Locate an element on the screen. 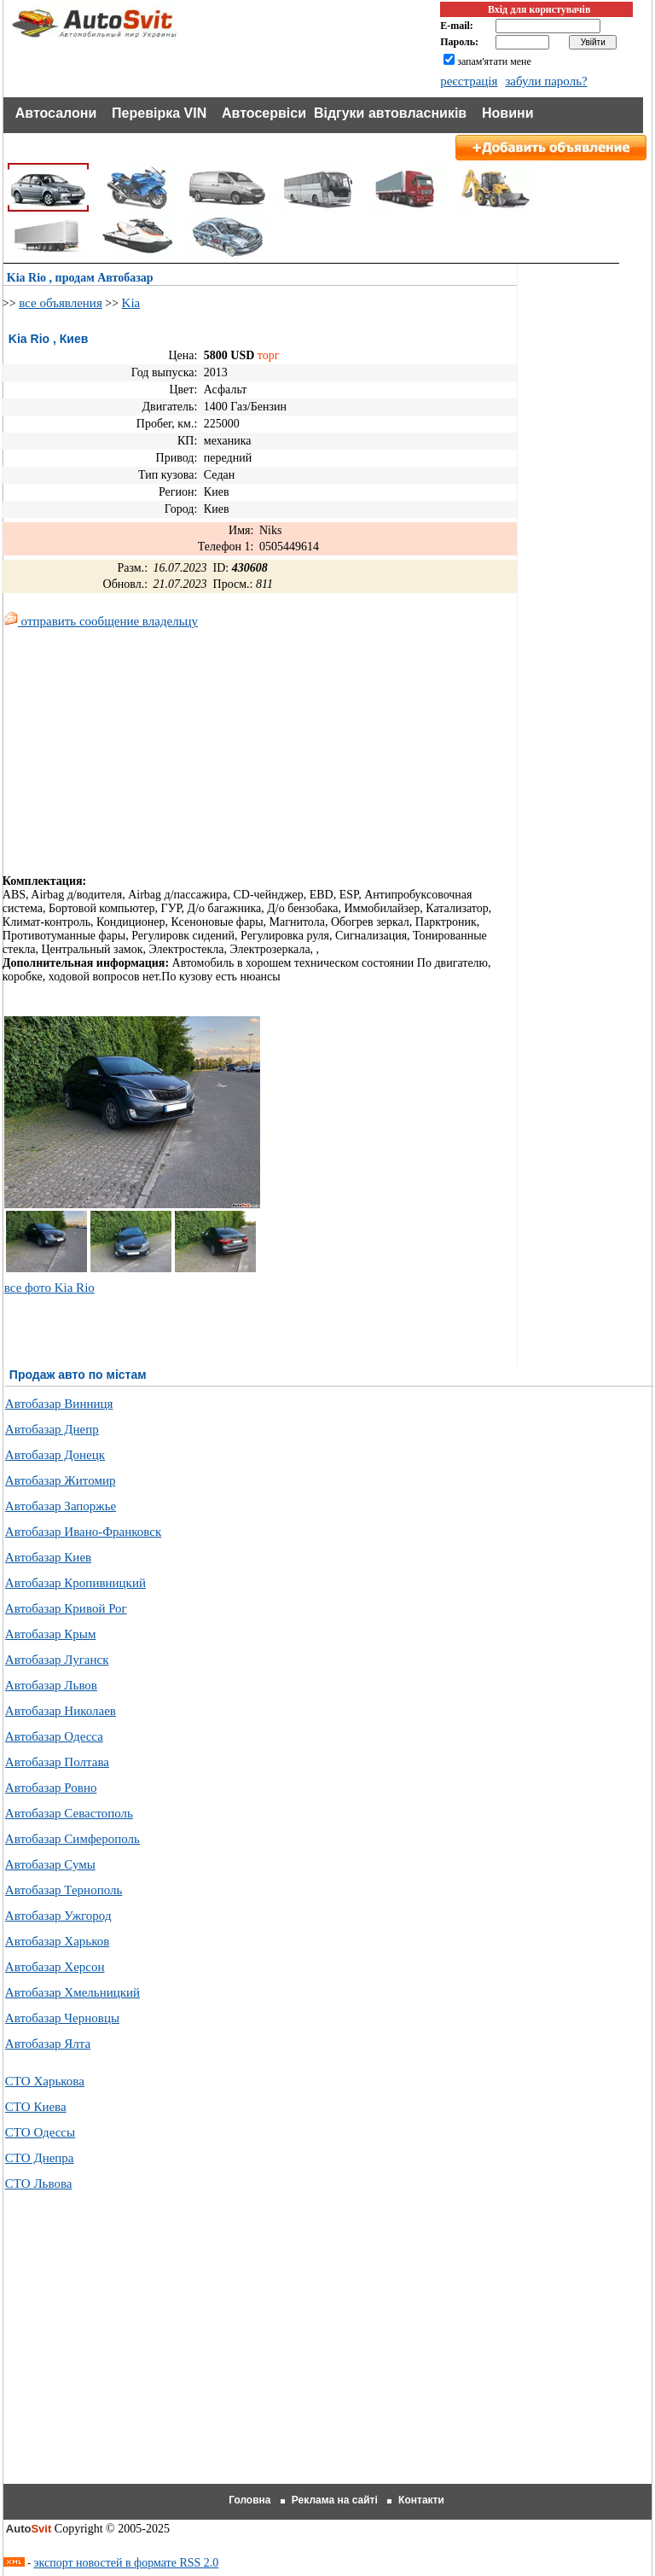 The height and width of the screenshot is (2576, 655). отправить сообщение владельцу is located at coordinates (101, 621).